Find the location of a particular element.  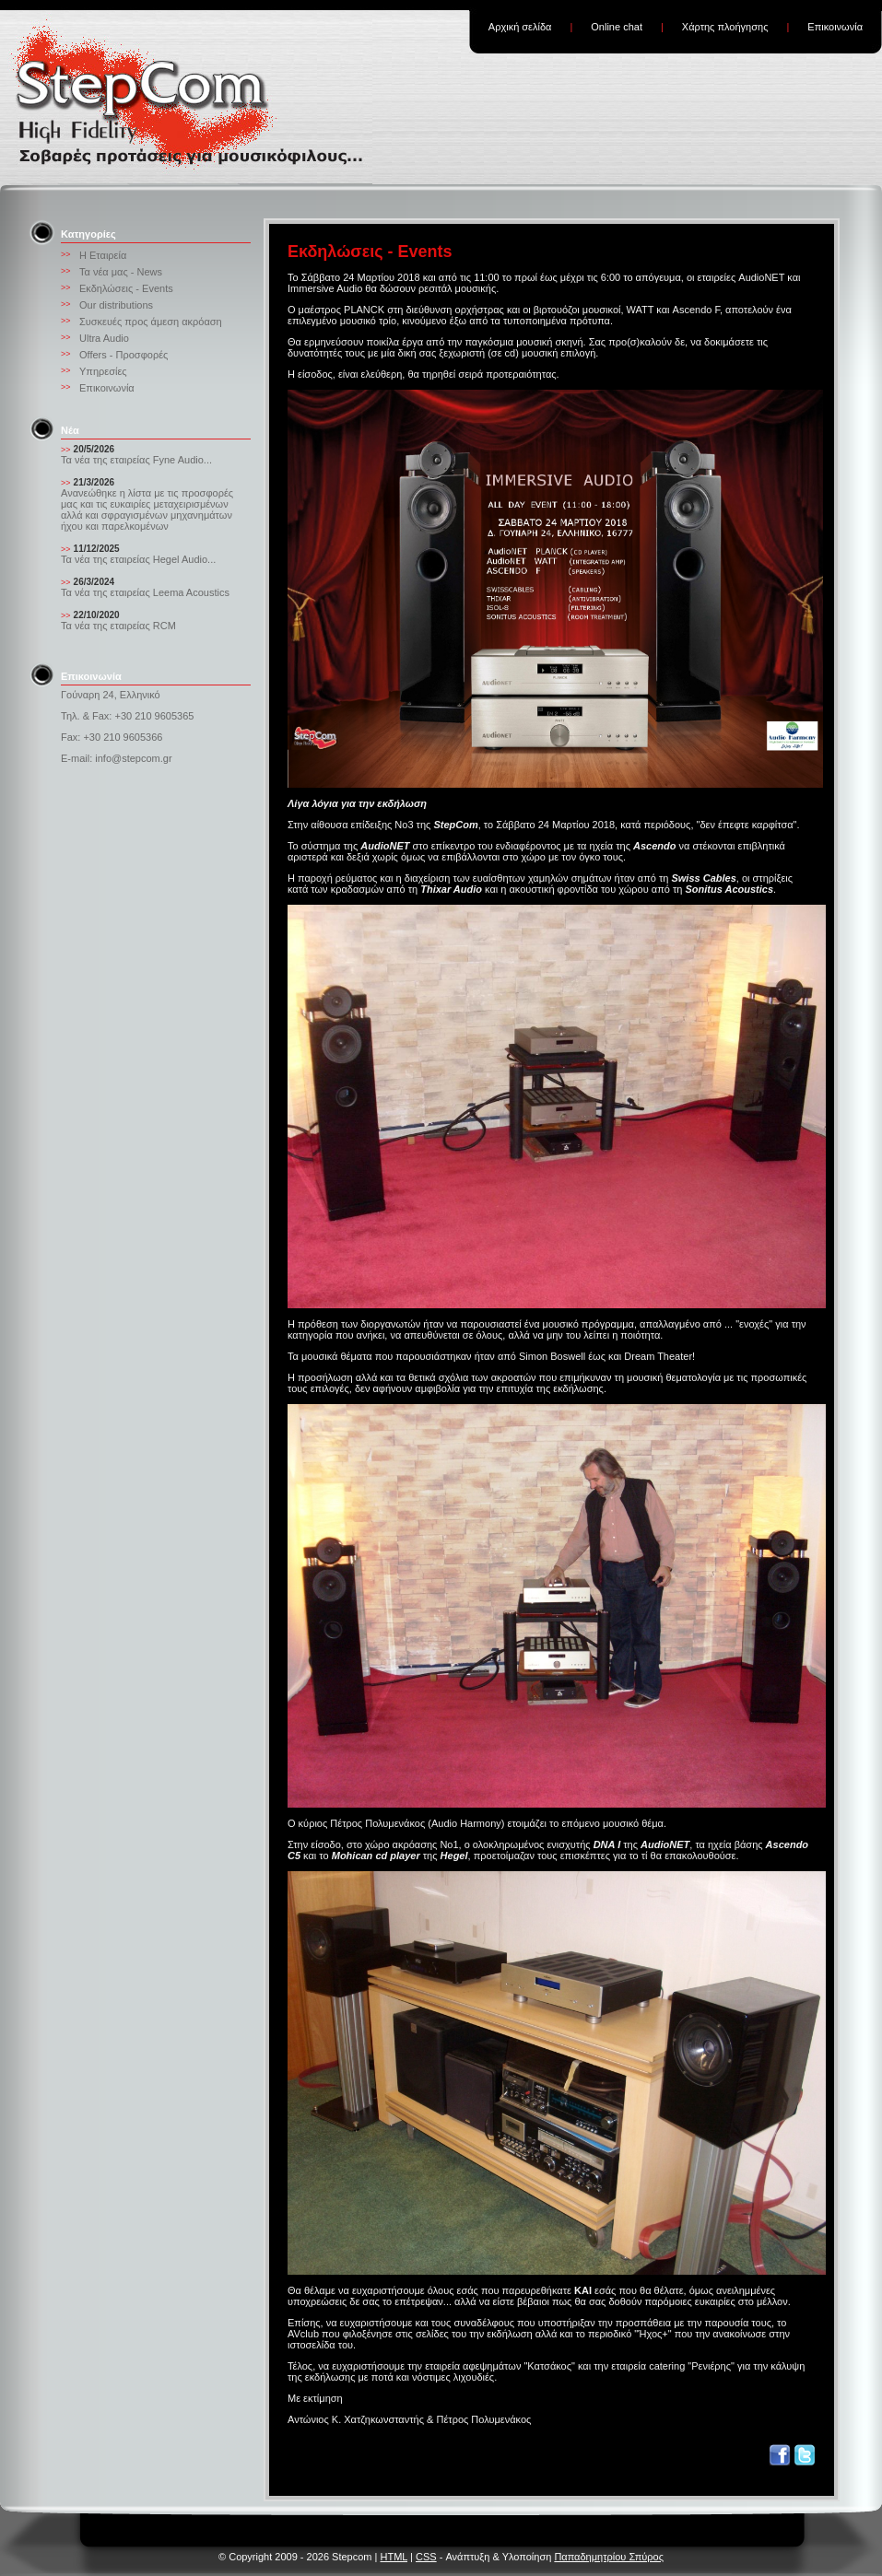

Τα νέα της εταιρείας Fyne Audio... is located at coordinates (136, 459).